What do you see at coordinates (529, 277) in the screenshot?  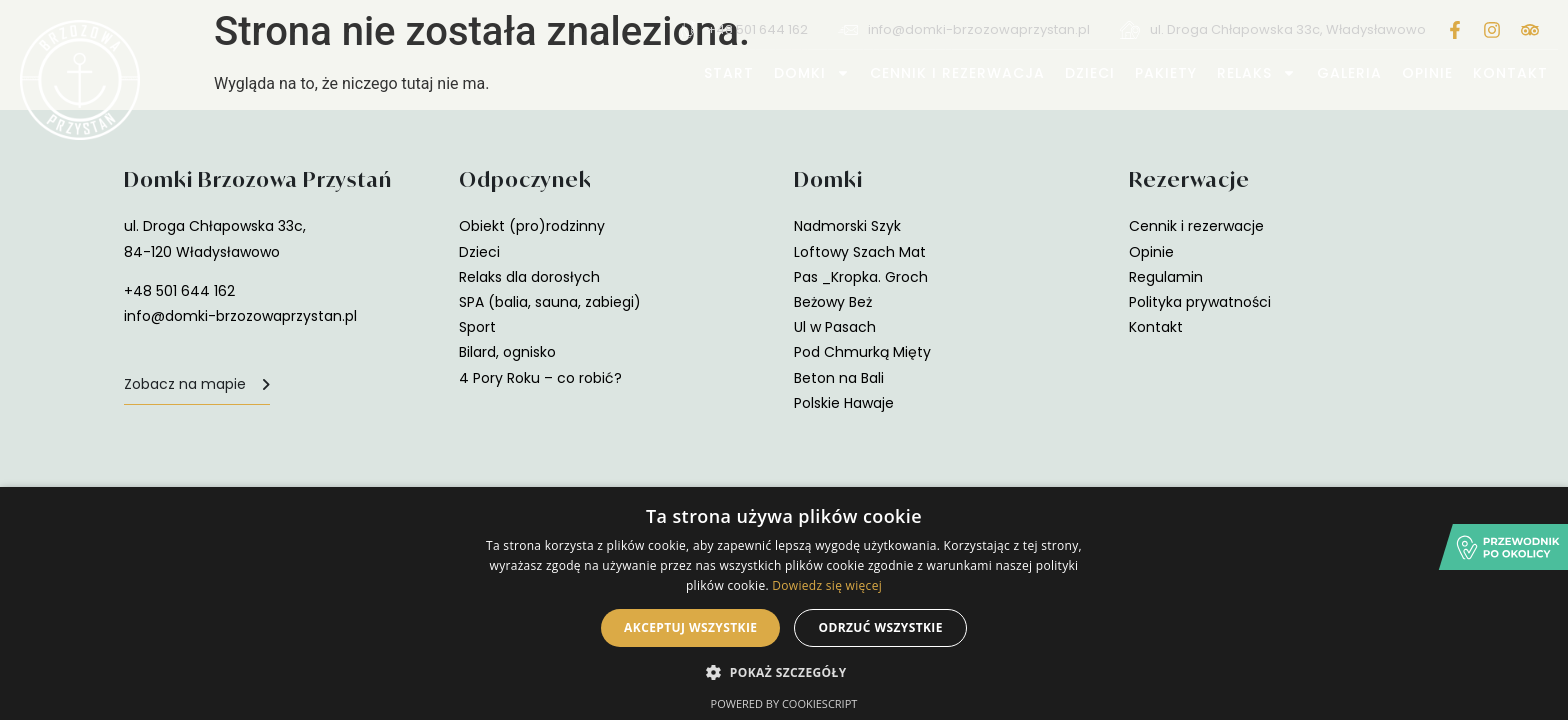 I see `Relaks dla dorosłych` at bounding box center [529, 277].